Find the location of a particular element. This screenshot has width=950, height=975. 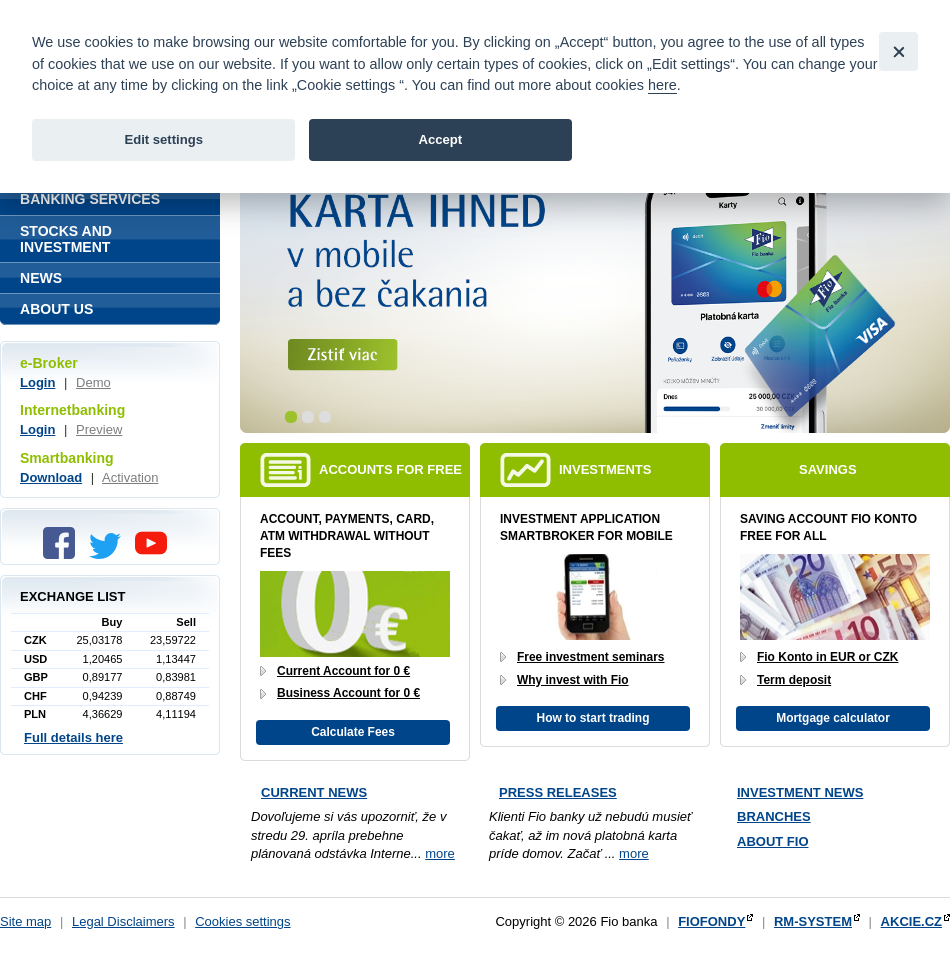

Preview is located at coordinates (99, 429).